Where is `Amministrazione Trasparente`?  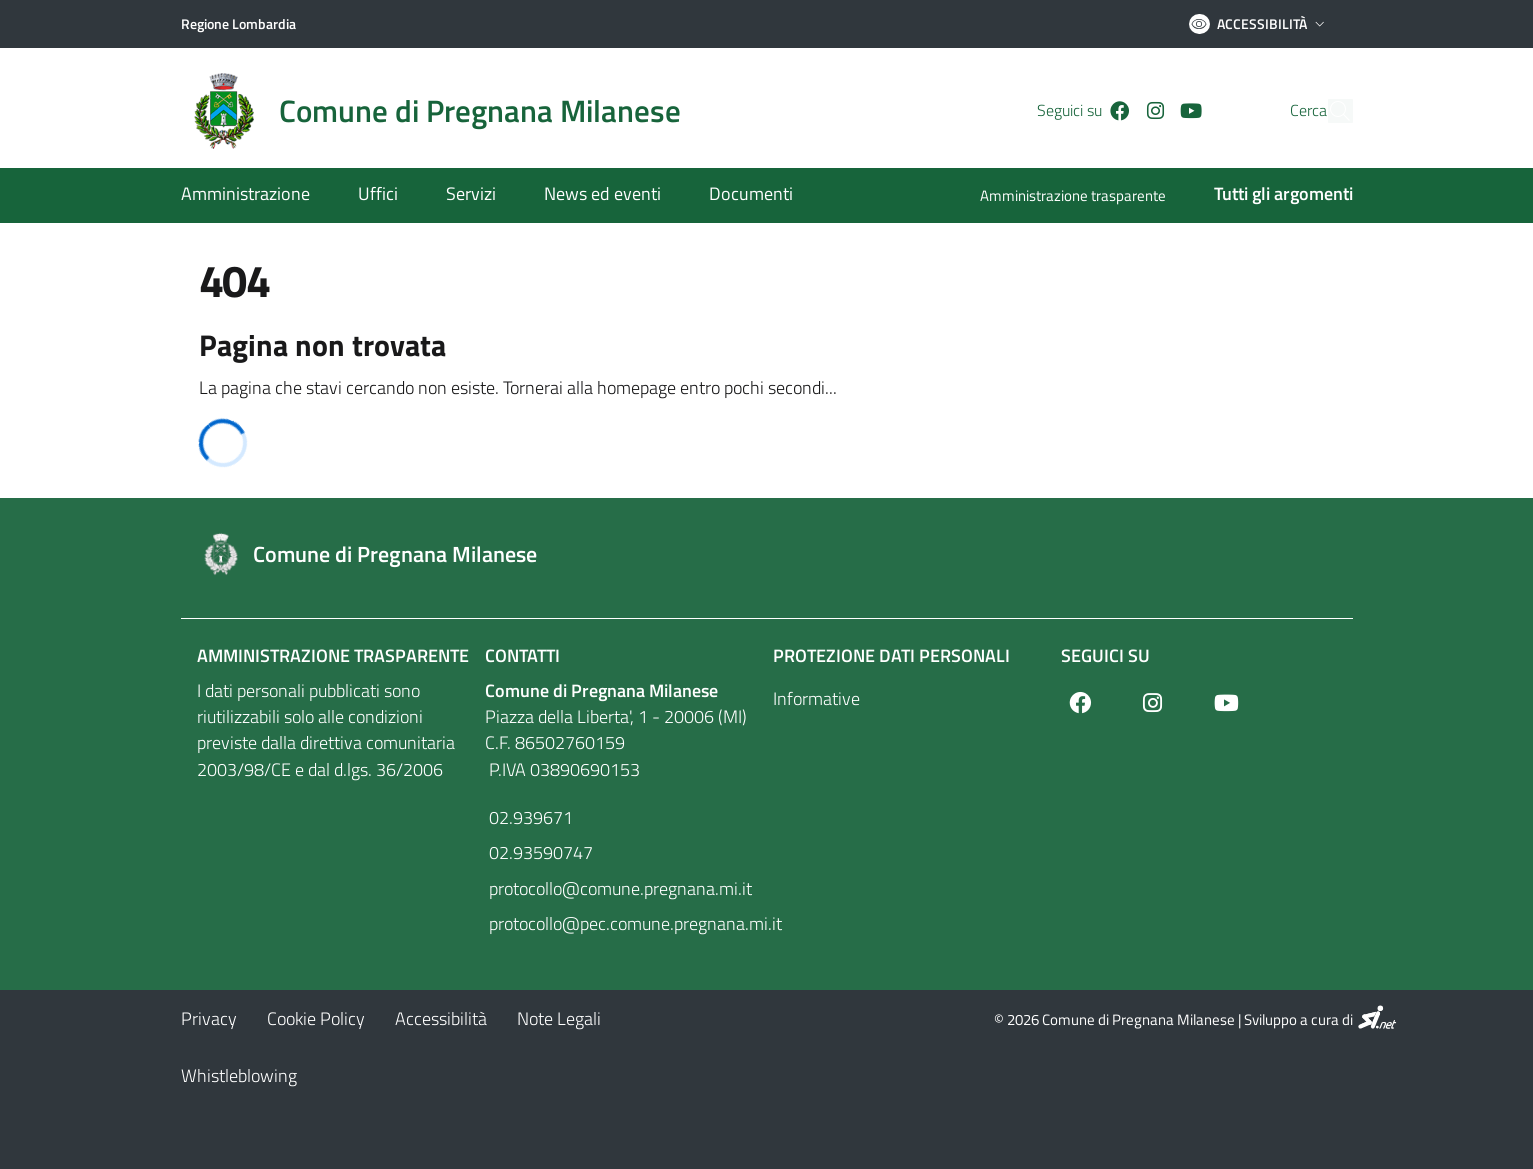 Amministrazione Trasparente is located at coordinates (333, 655).